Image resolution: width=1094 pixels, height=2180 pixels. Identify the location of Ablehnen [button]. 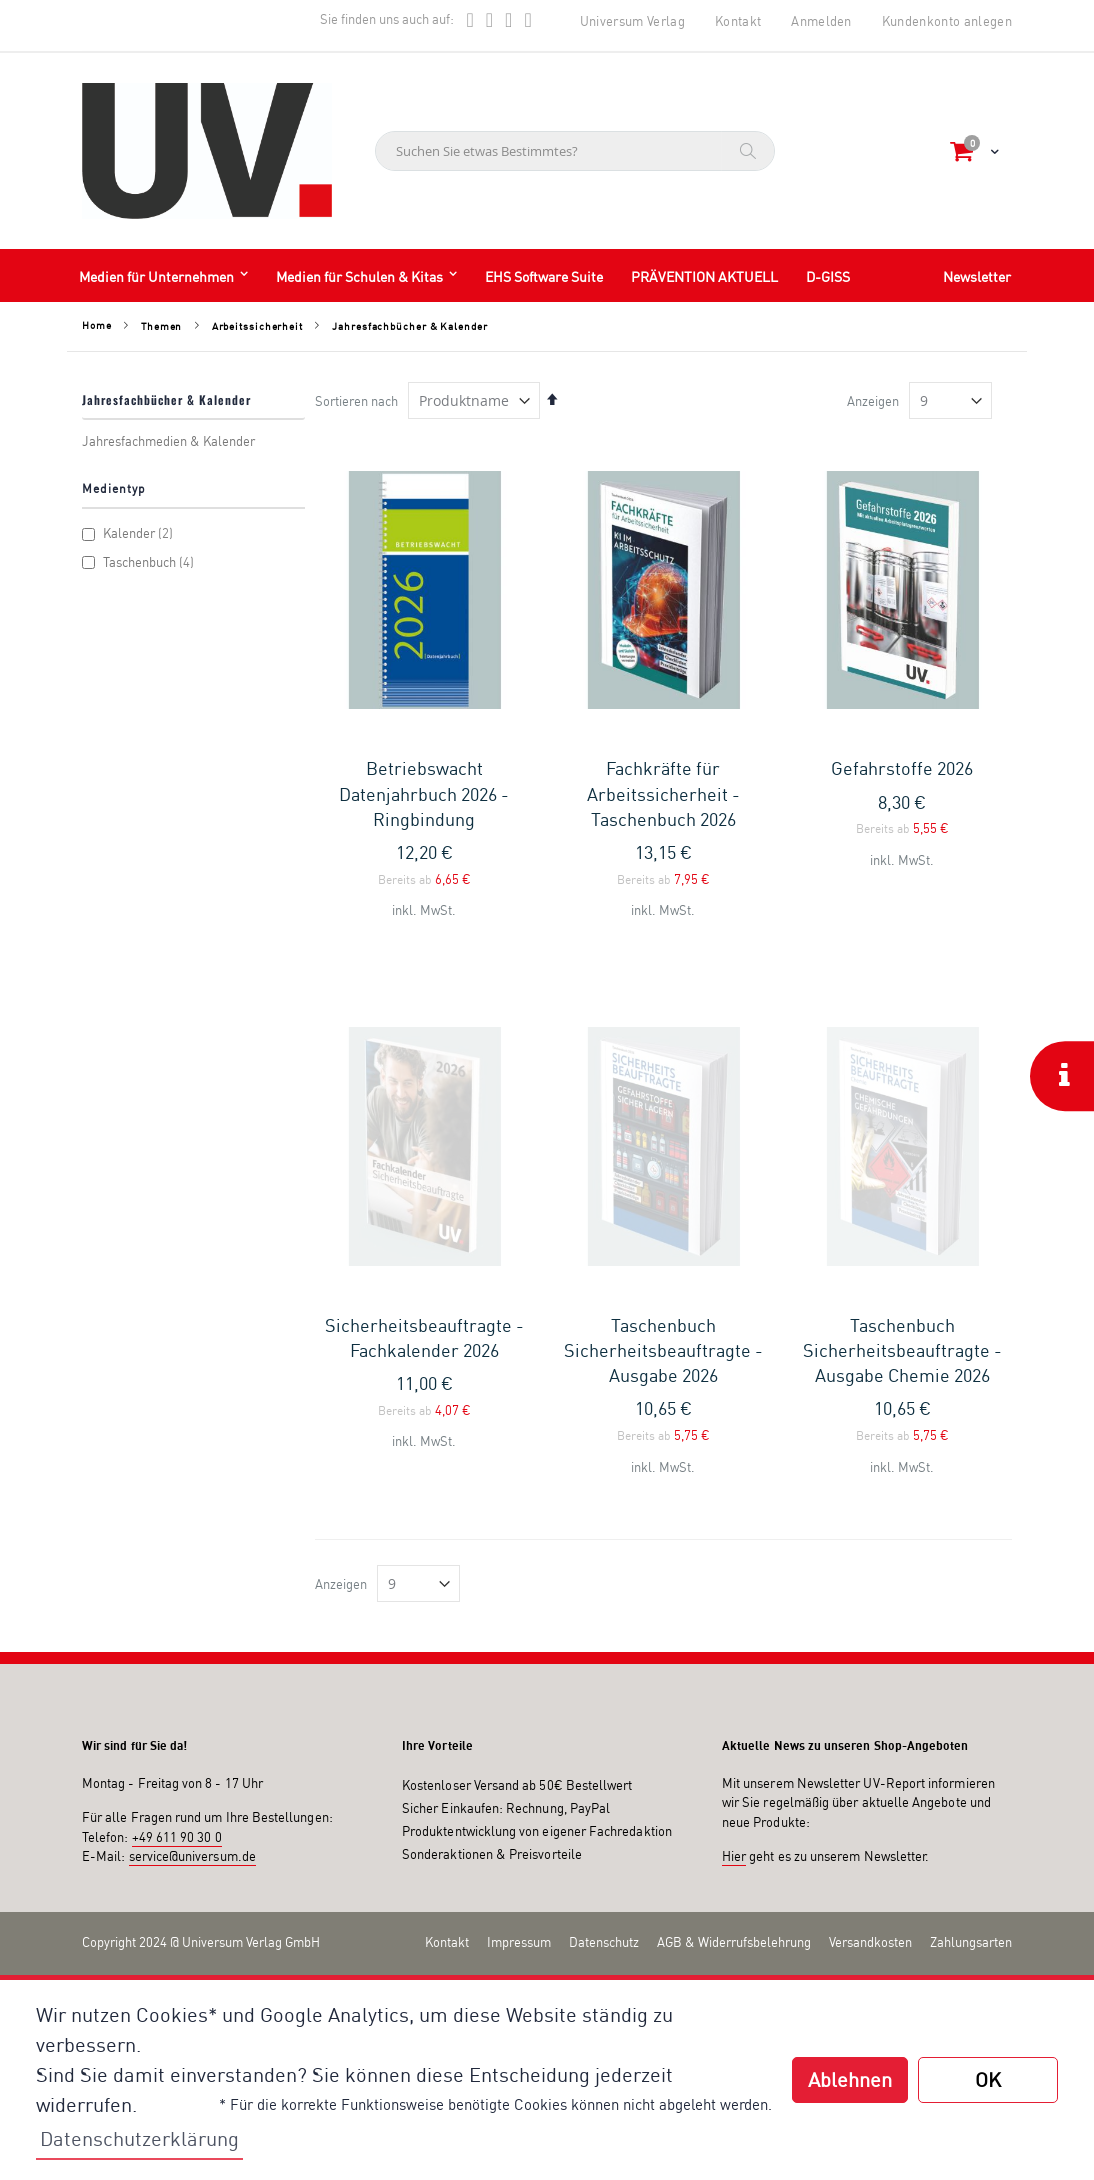
(850, 2079).